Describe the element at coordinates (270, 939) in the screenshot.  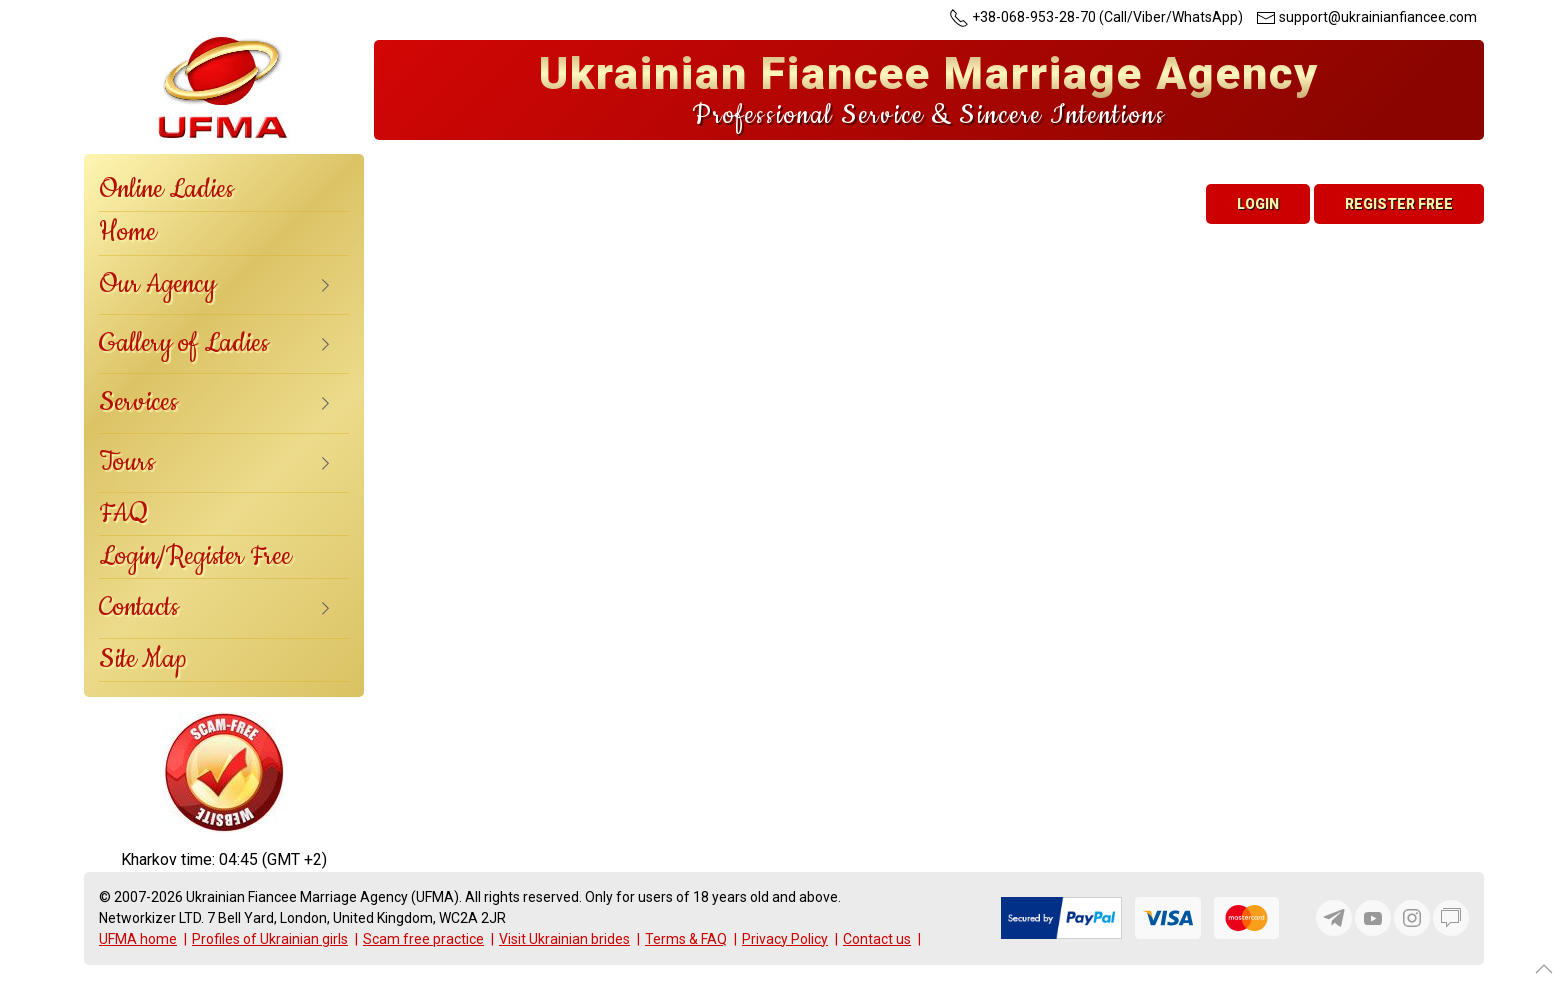
I see `Profiles of Ukrainian girls` at that location.